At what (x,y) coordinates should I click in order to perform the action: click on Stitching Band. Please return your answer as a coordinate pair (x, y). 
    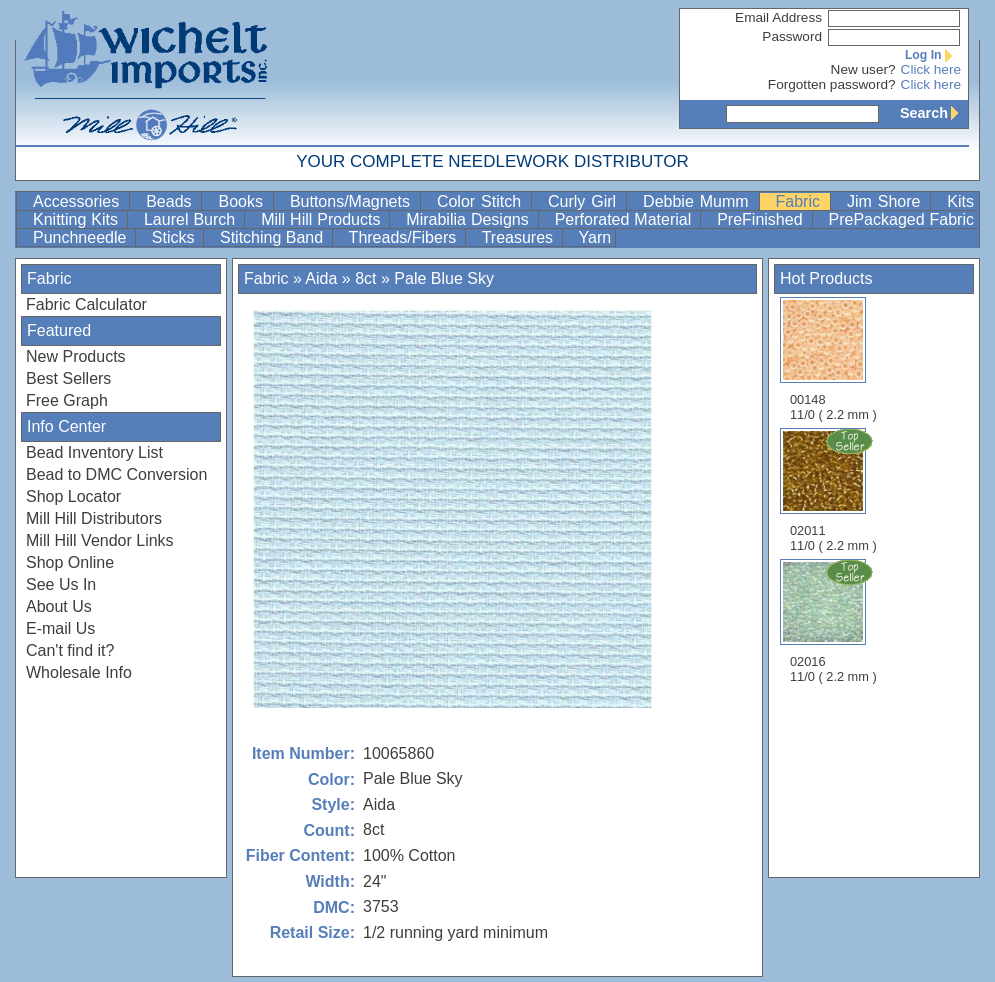
    Looking at the image, I should click on (274, 237).